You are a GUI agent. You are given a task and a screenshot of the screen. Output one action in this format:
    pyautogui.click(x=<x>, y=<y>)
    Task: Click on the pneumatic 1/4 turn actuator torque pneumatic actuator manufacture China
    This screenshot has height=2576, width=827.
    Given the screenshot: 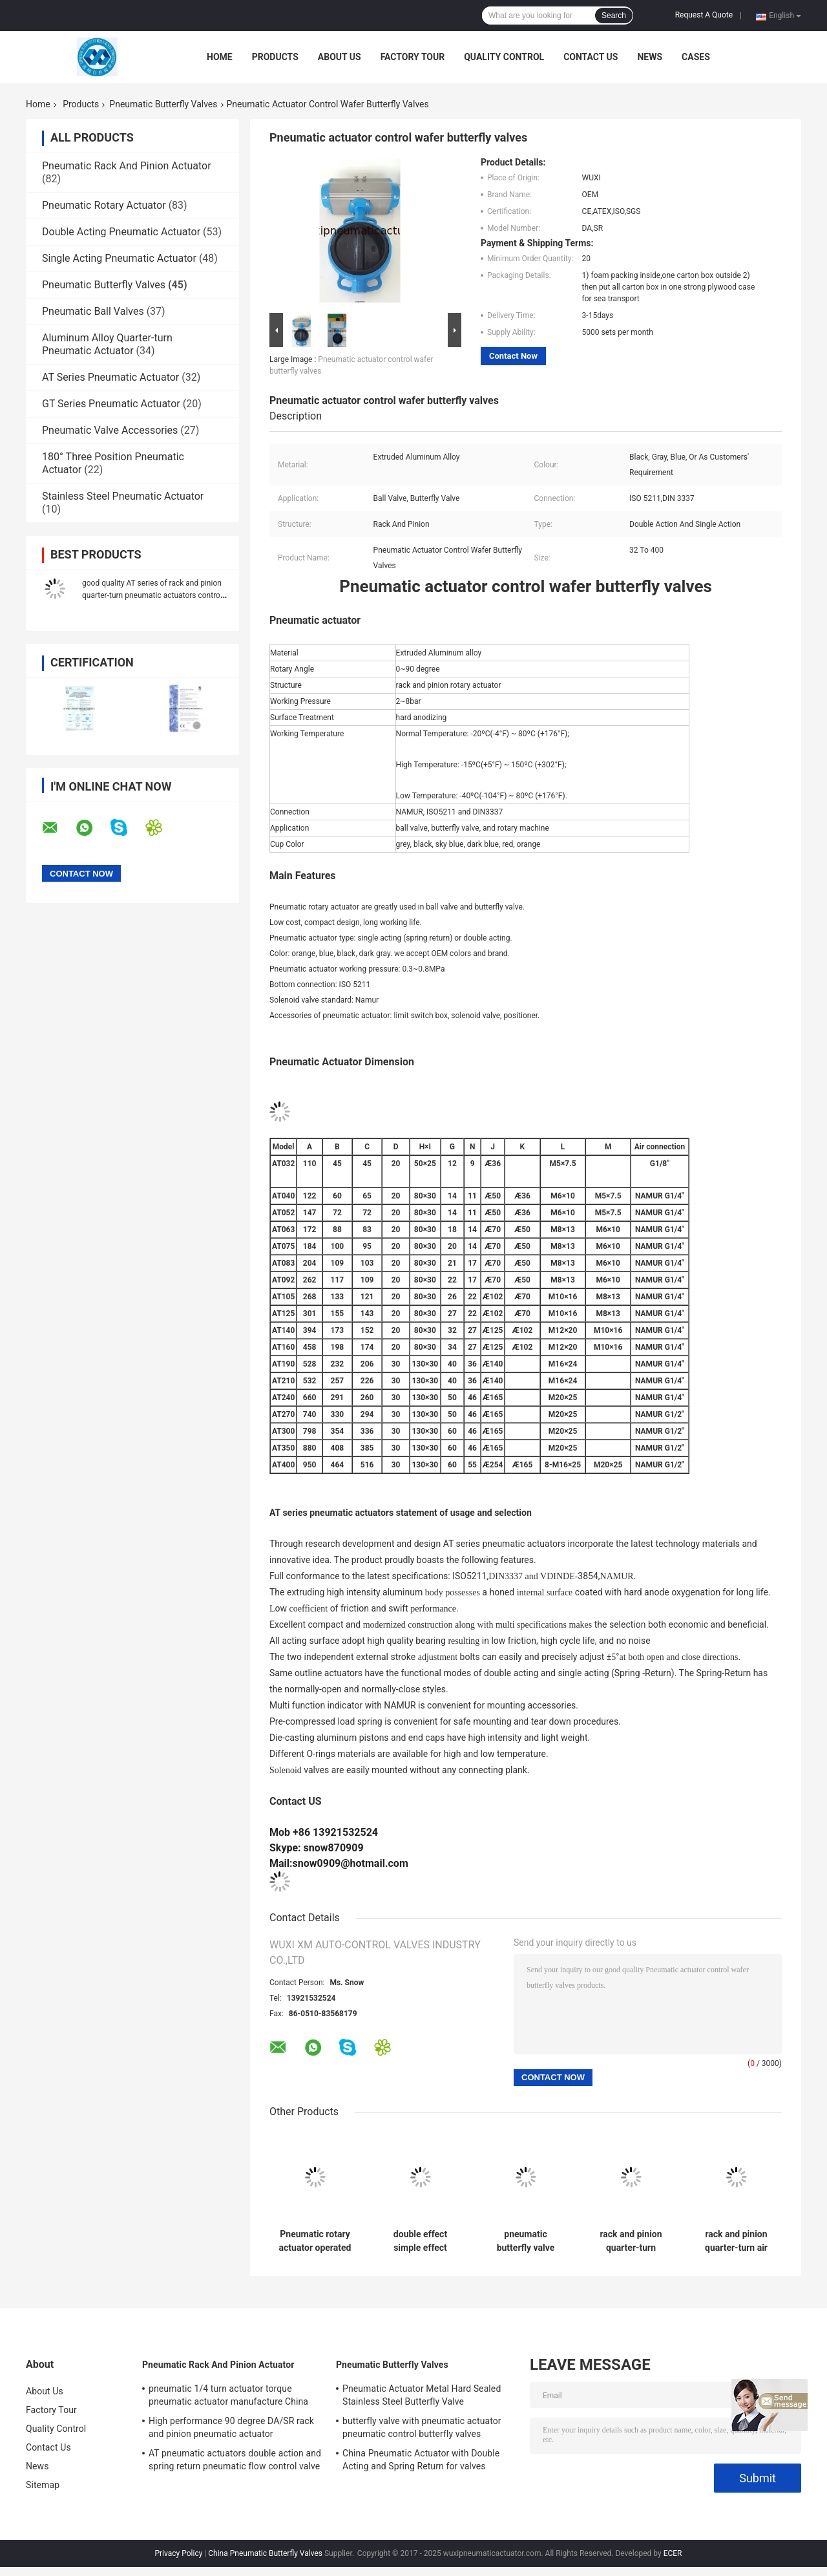 What is the action you would take?
    pyautogui.click(x=228, y=2395)
    